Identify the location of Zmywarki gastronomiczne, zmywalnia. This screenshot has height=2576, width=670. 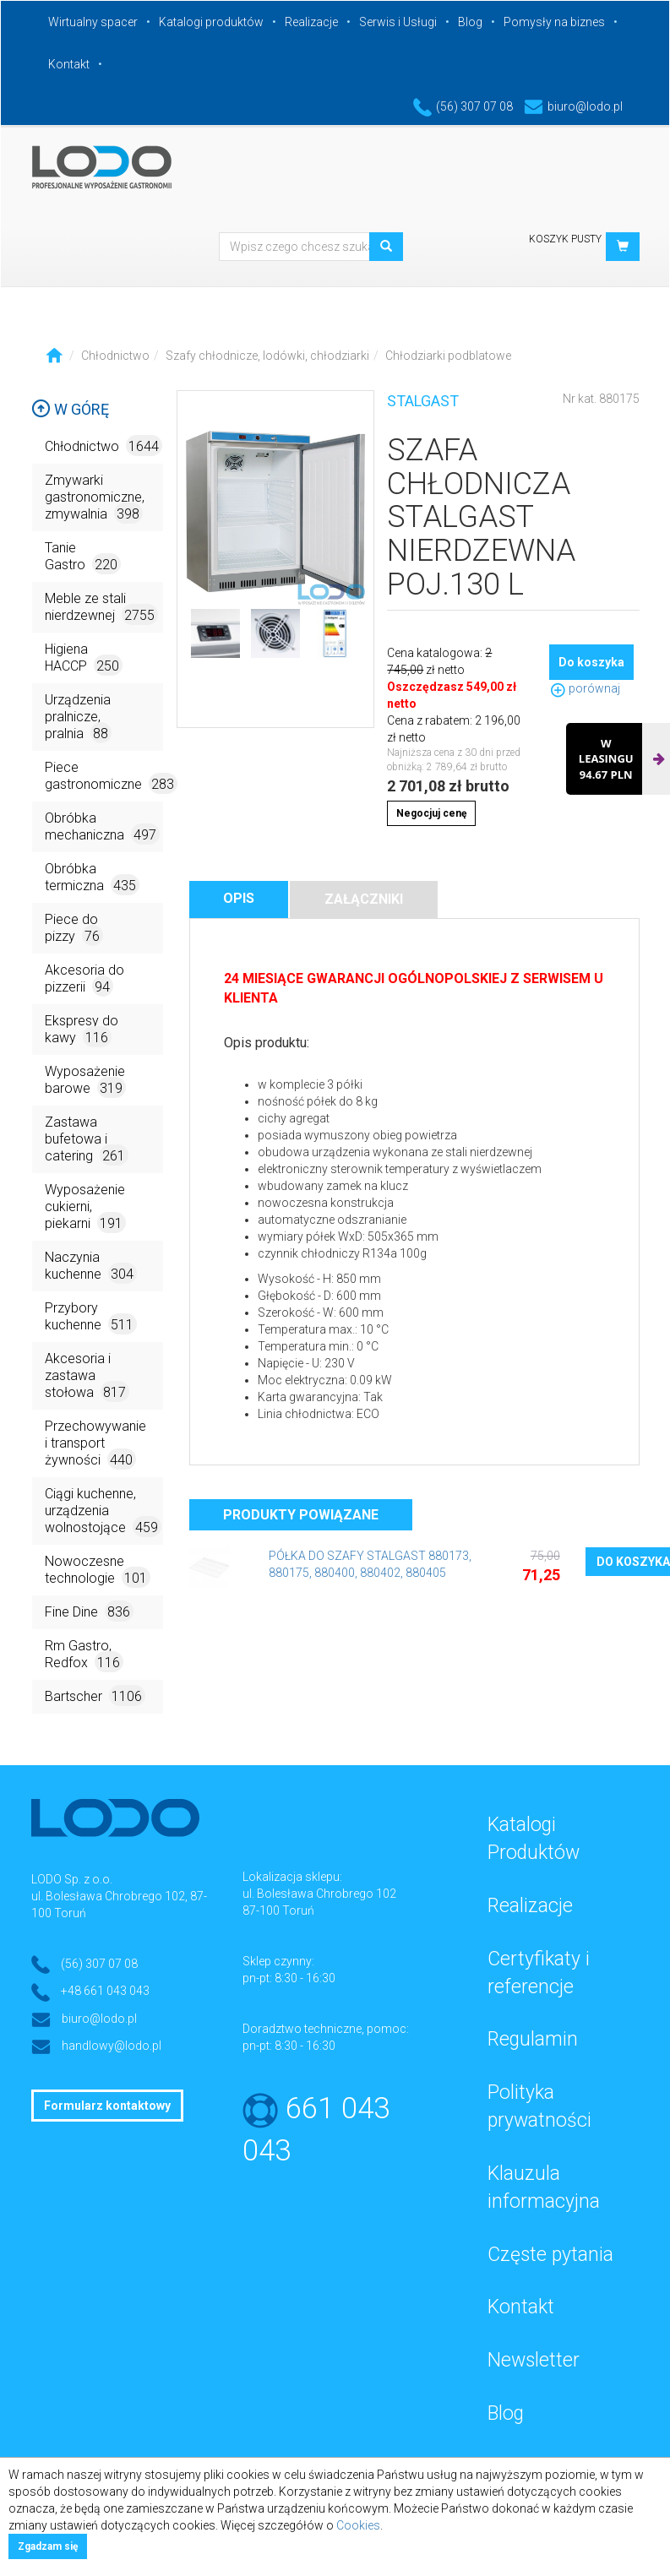
(94, 498).